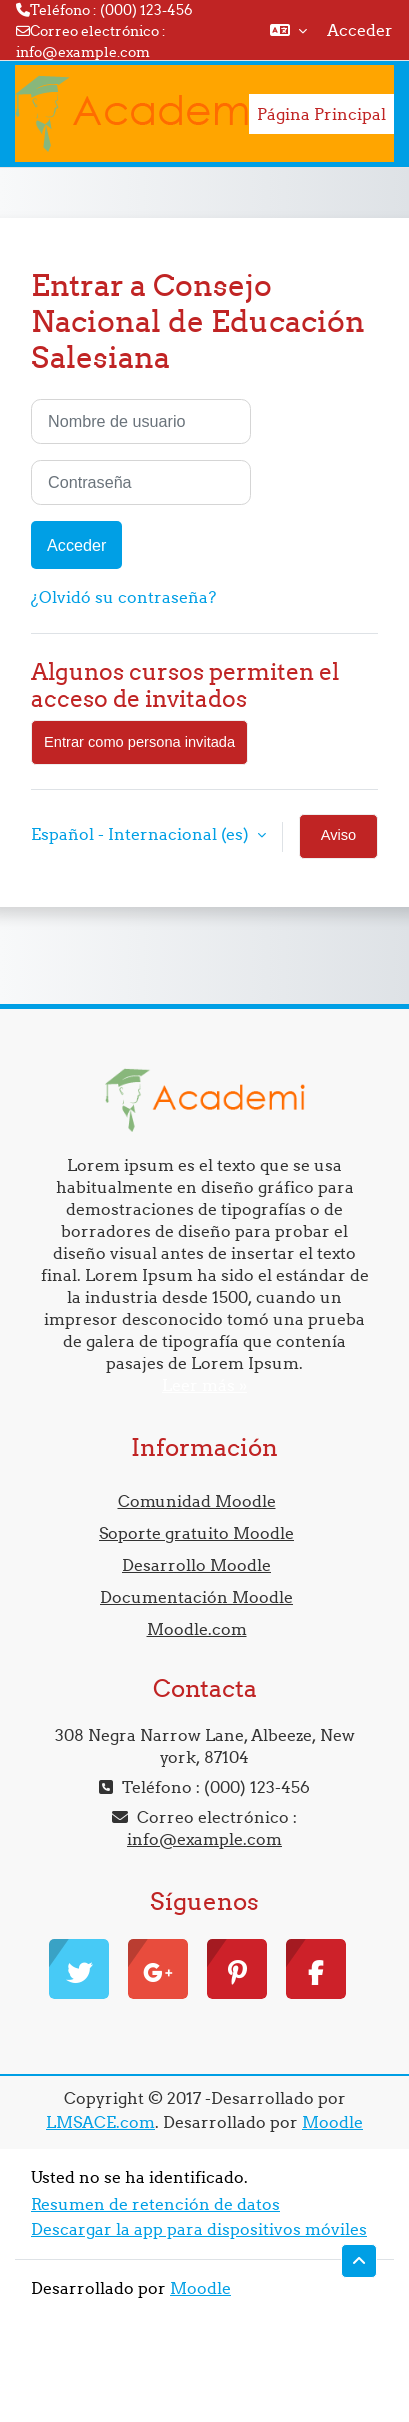  I want to click on Aviso de Cookies, so click(338, 843).